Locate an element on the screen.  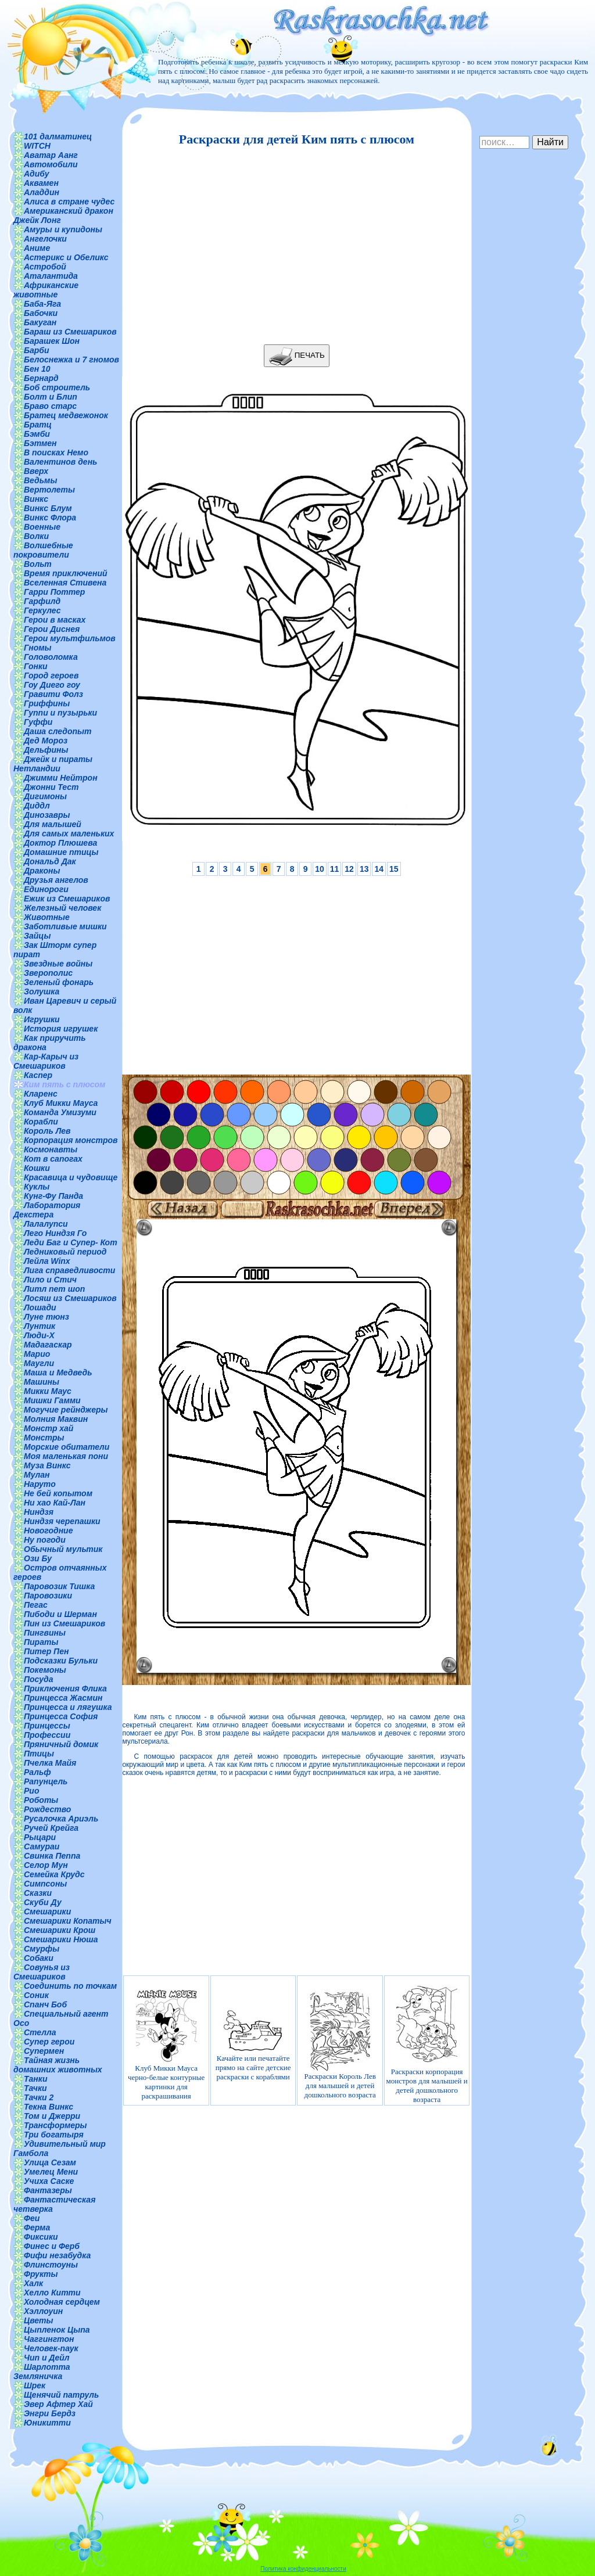
14 is located at coordinates (378, 869).